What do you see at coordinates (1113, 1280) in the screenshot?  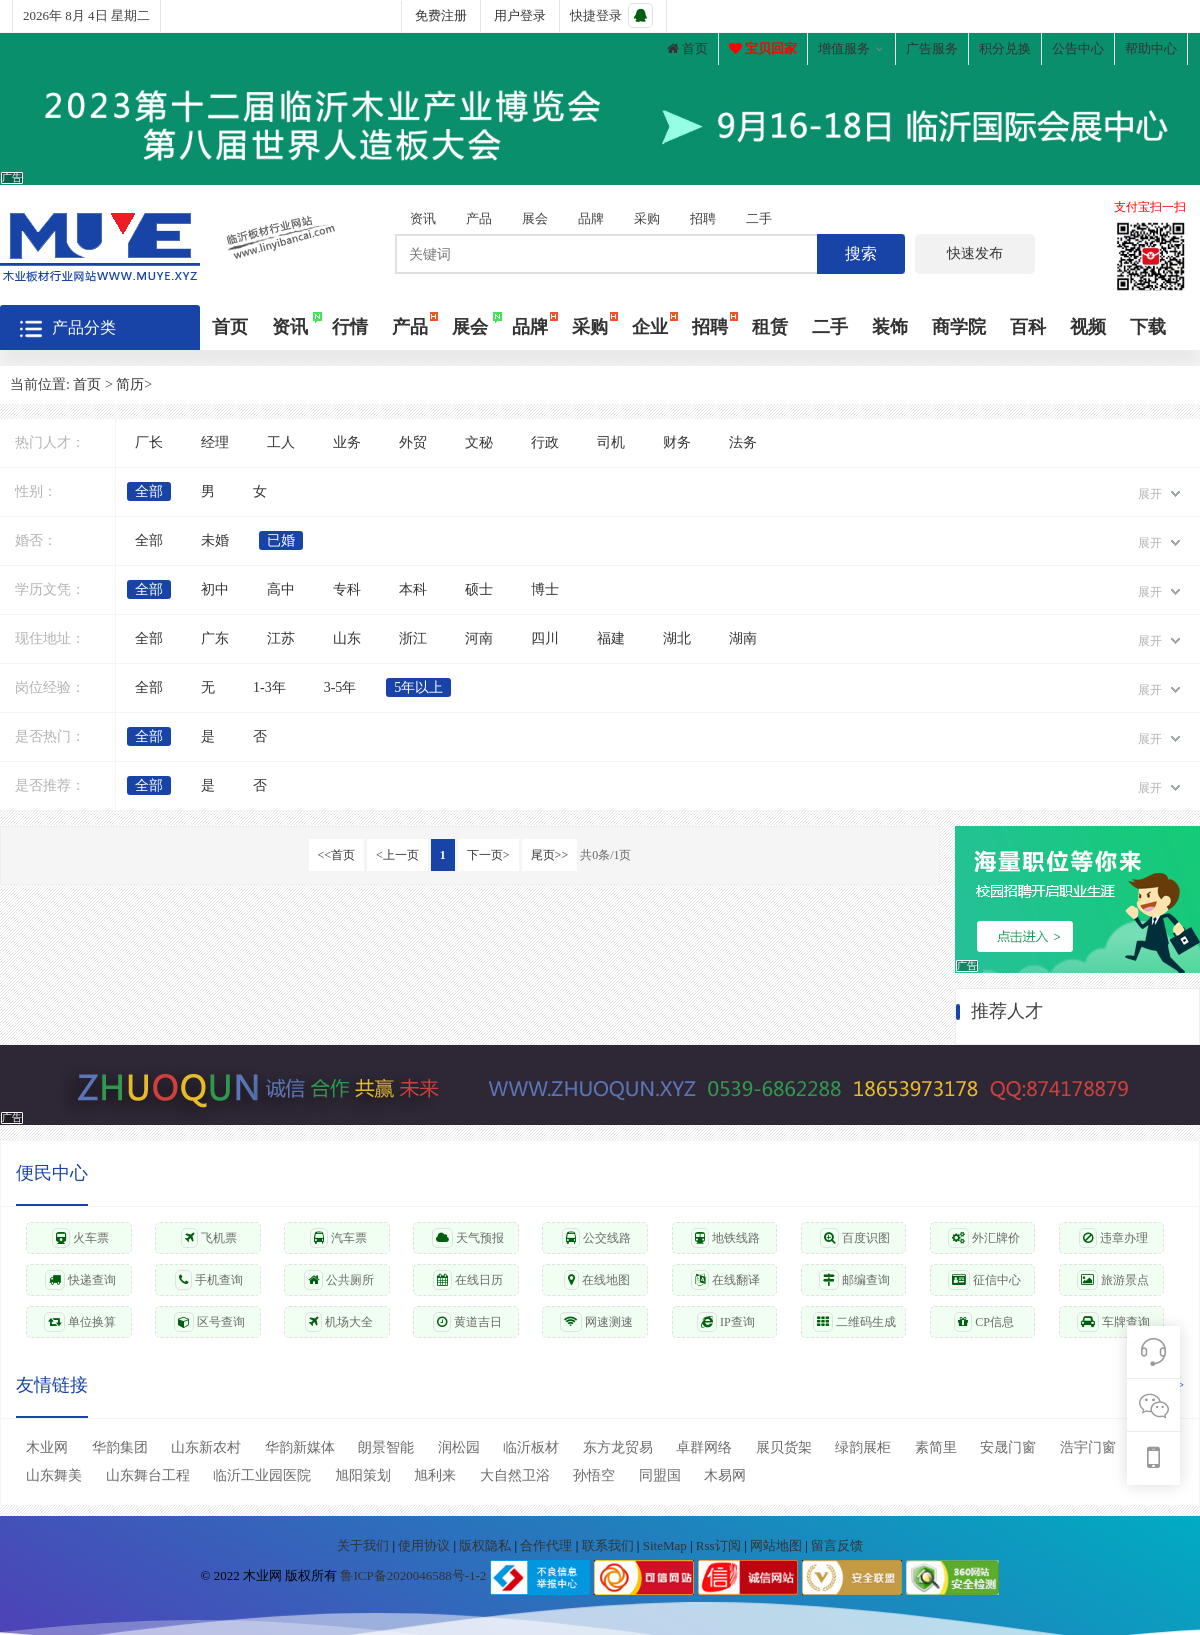 I see `旅游景点` at bounding box center [1113, 1280].